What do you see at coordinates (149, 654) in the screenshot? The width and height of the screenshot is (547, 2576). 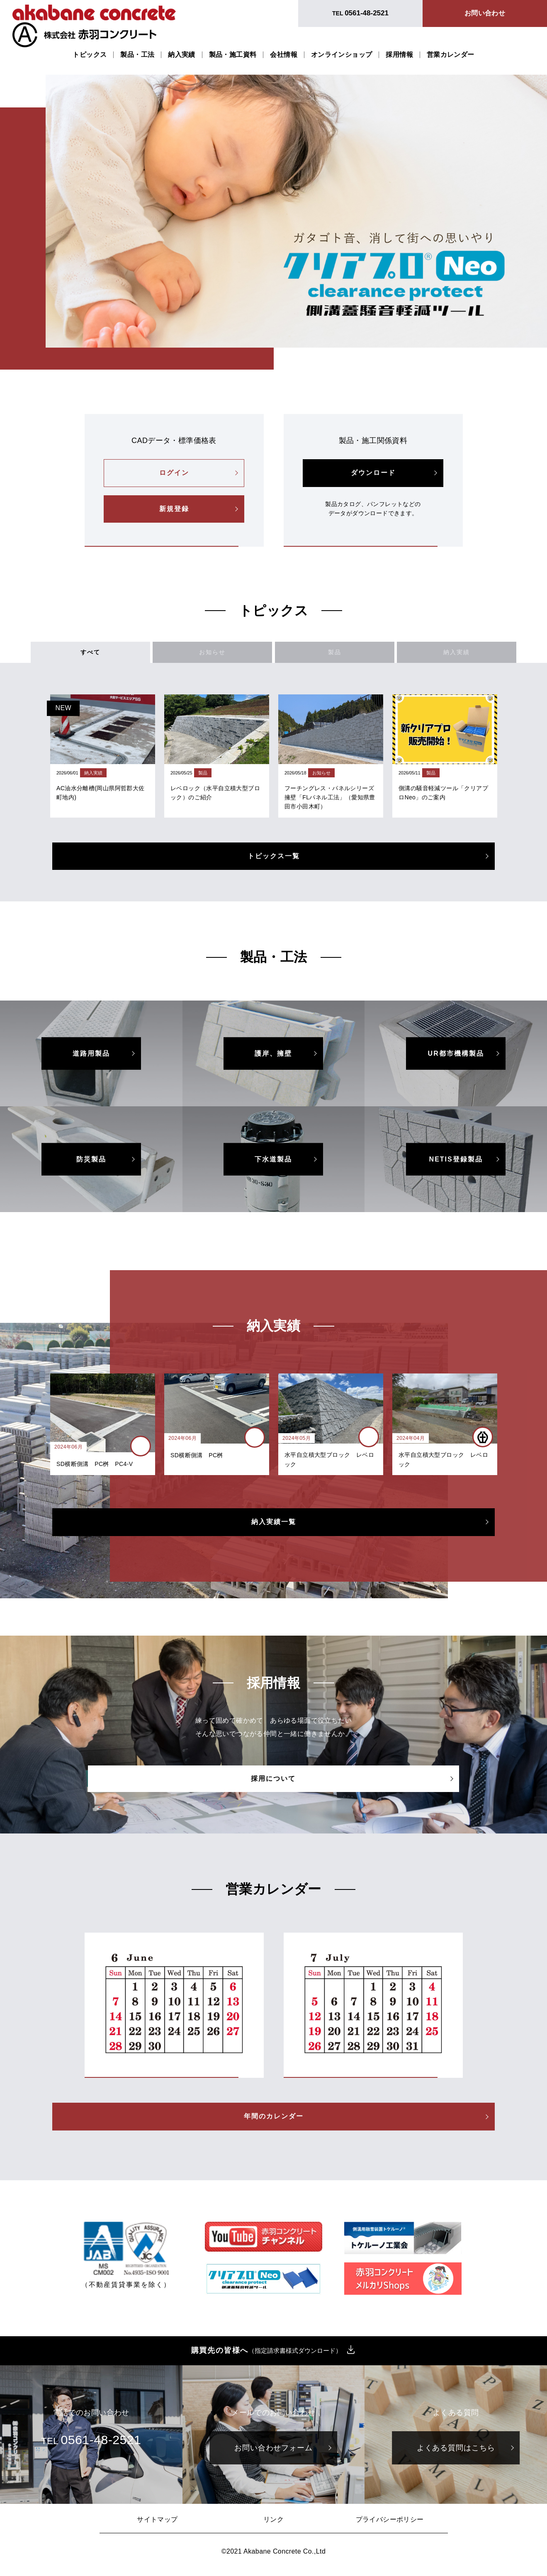 I see `すべて` at bounding box center [149, 654].